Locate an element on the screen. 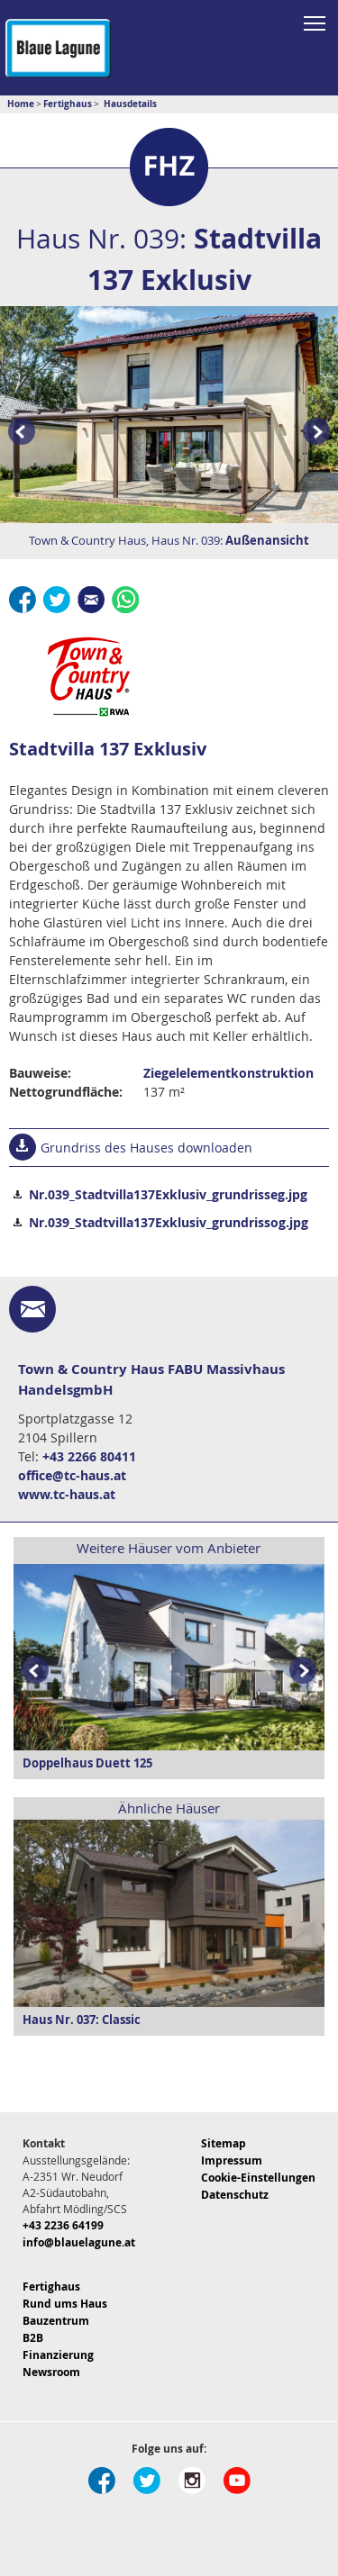 This screenshot has width=338, height=2576. Next is located at coordinates (306, 1671).